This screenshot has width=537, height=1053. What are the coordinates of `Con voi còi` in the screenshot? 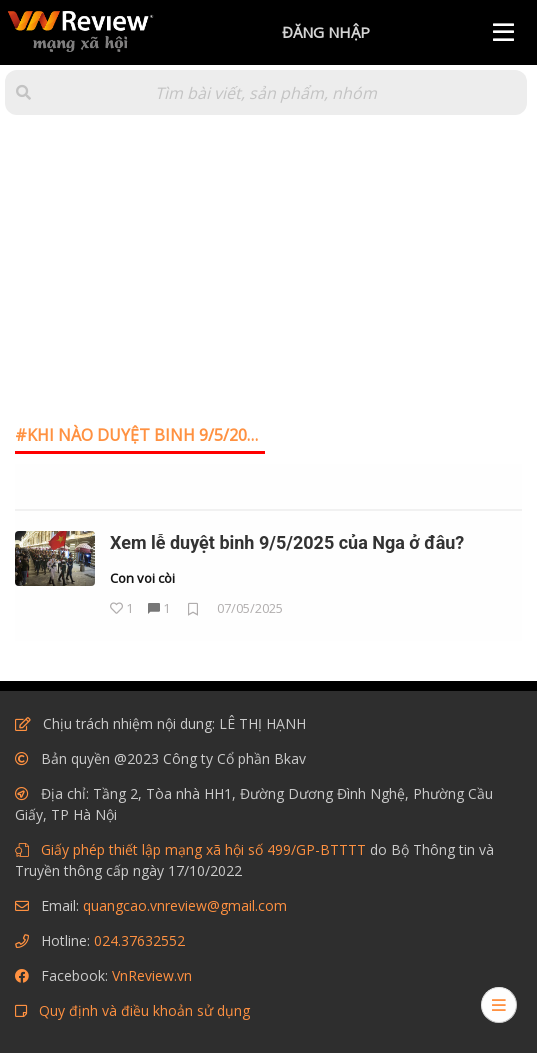 It's located at (142, 579).